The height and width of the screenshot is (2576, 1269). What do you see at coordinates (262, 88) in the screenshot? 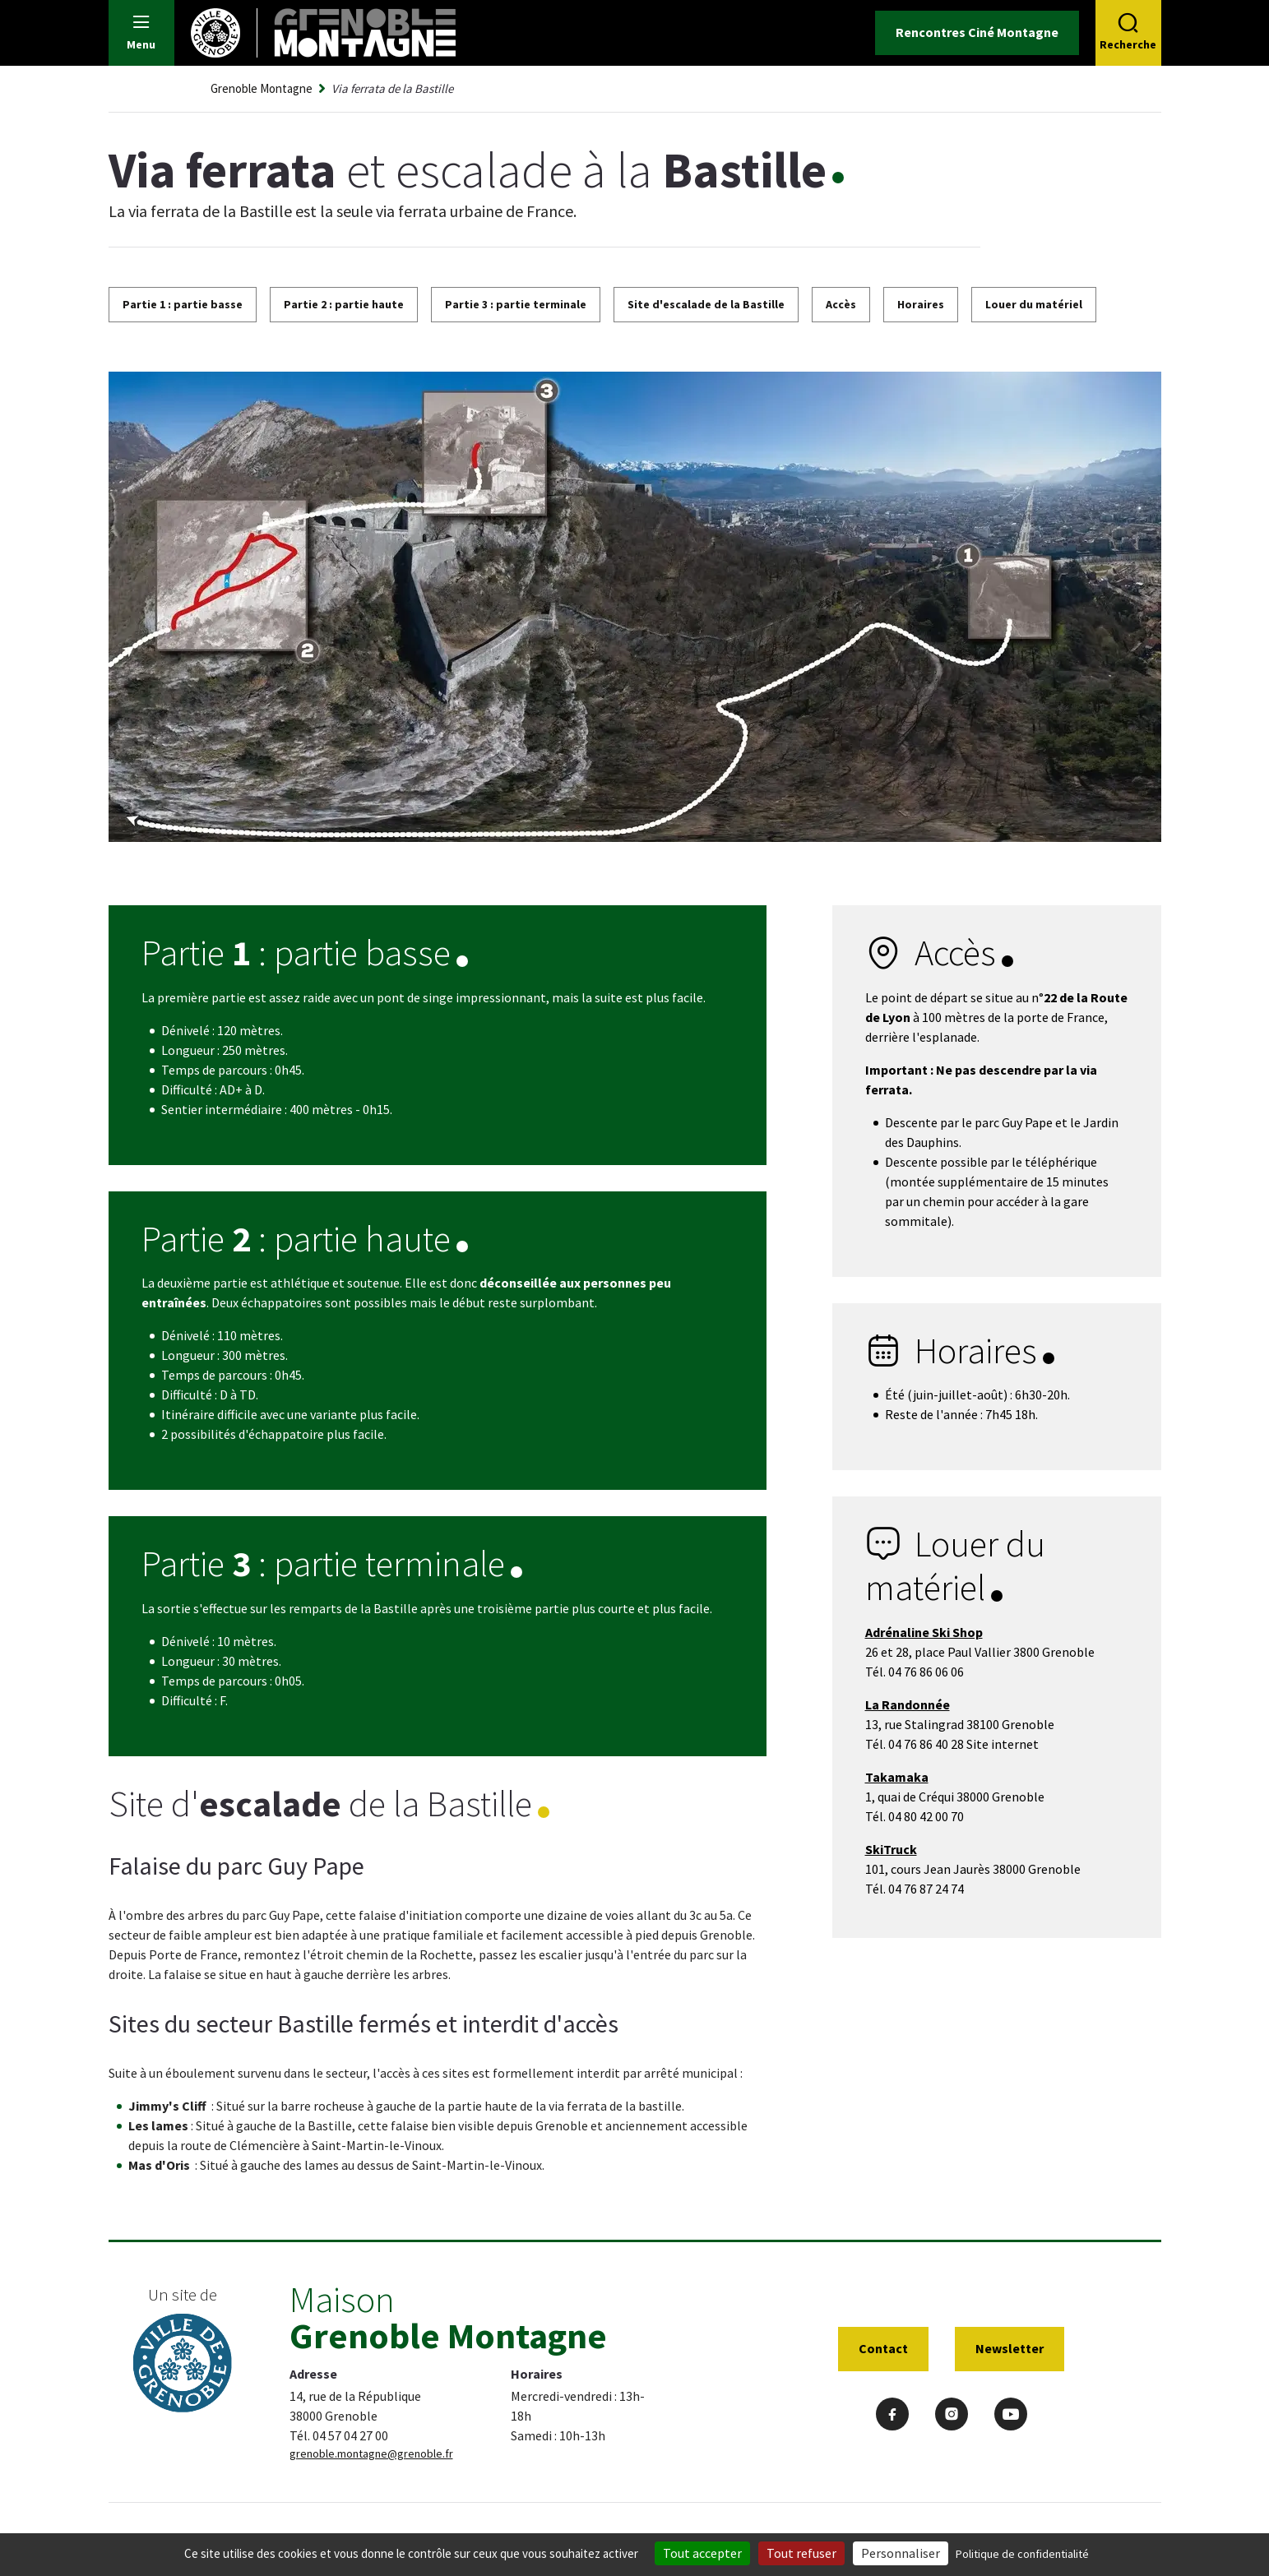
I see `Grenoble Montagne` at bounding box center [262, 88].